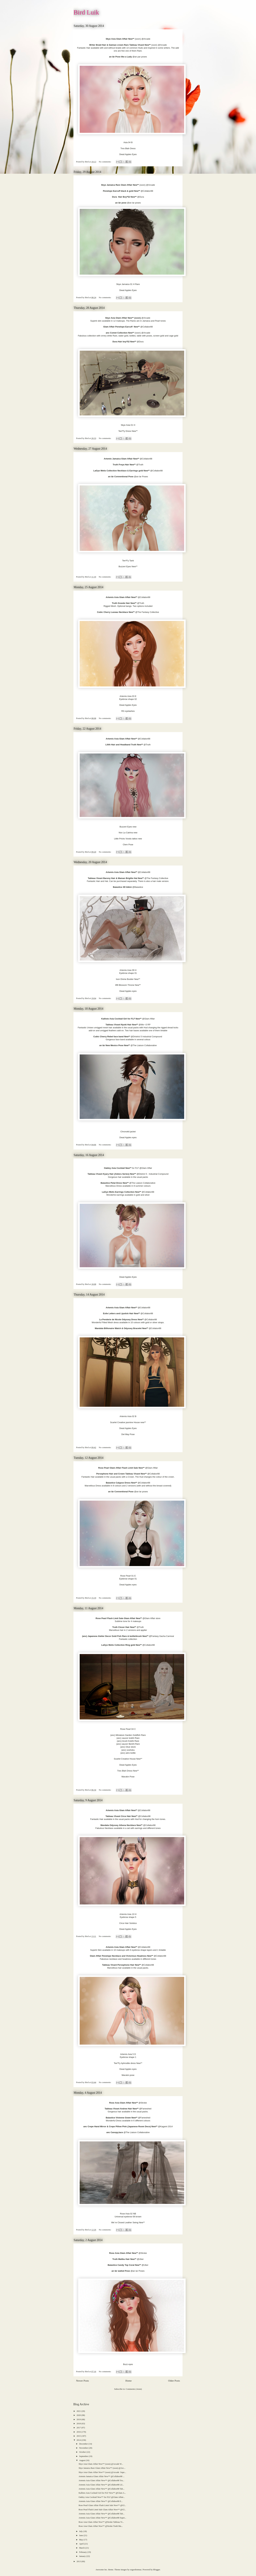 Image resolution: width=256 pixels, height=2576 pixels. I want to click on Skye Asia Glam Affair New** (soon) @Arcade Supe..., so click(102, 2472).